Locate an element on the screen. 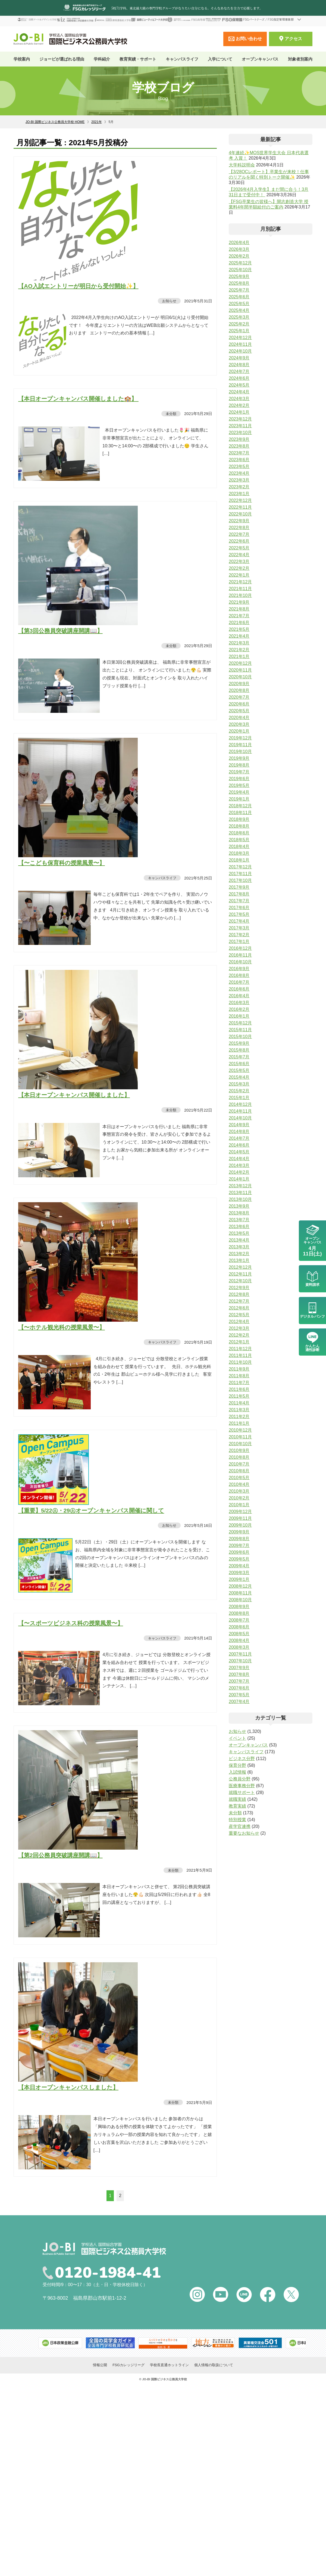  2021年 is located at coordinates (96, 122).